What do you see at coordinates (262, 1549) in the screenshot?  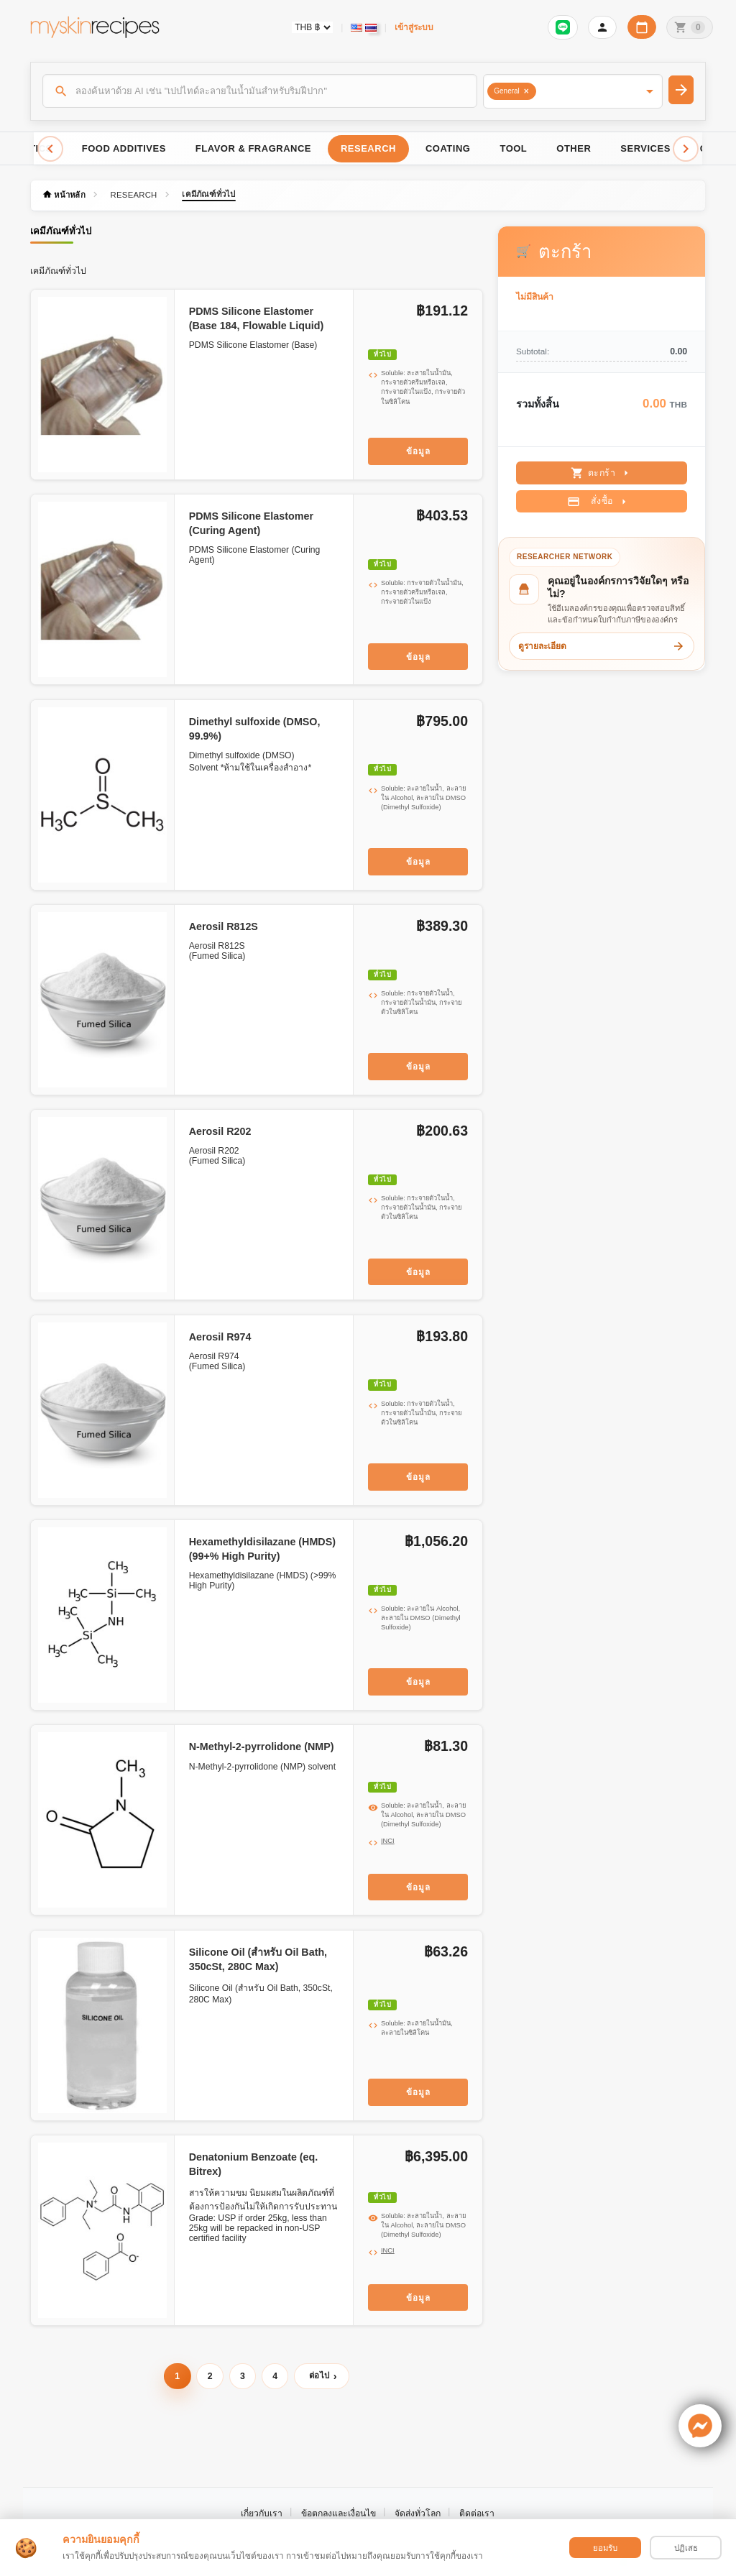 I see `Hexamethyldisilazane (HMDS) (99+% High Purity)` at bounding box center [262, 1549].